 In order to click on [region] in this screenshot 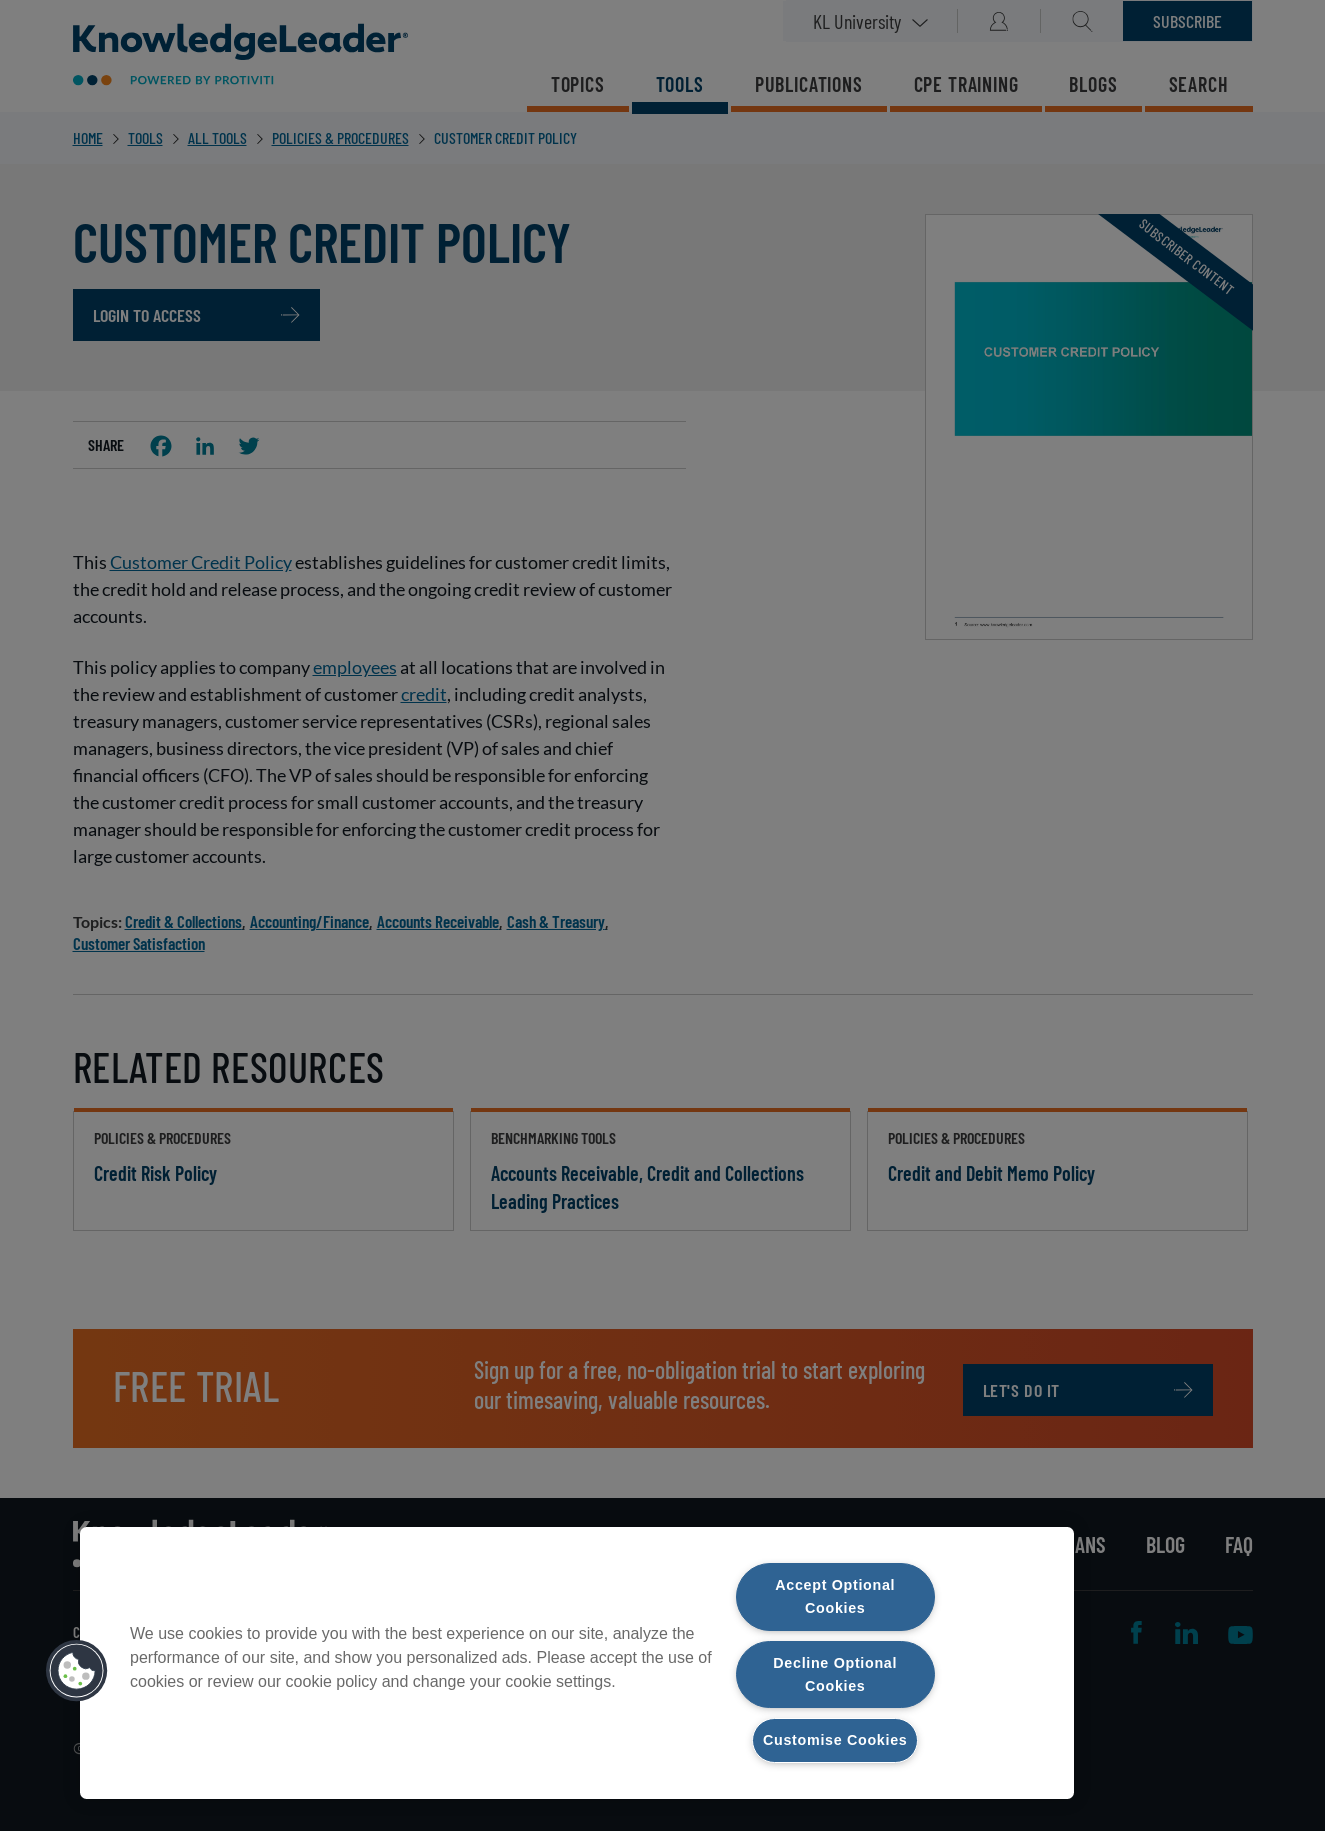, I will do `click(577, 1663)`.